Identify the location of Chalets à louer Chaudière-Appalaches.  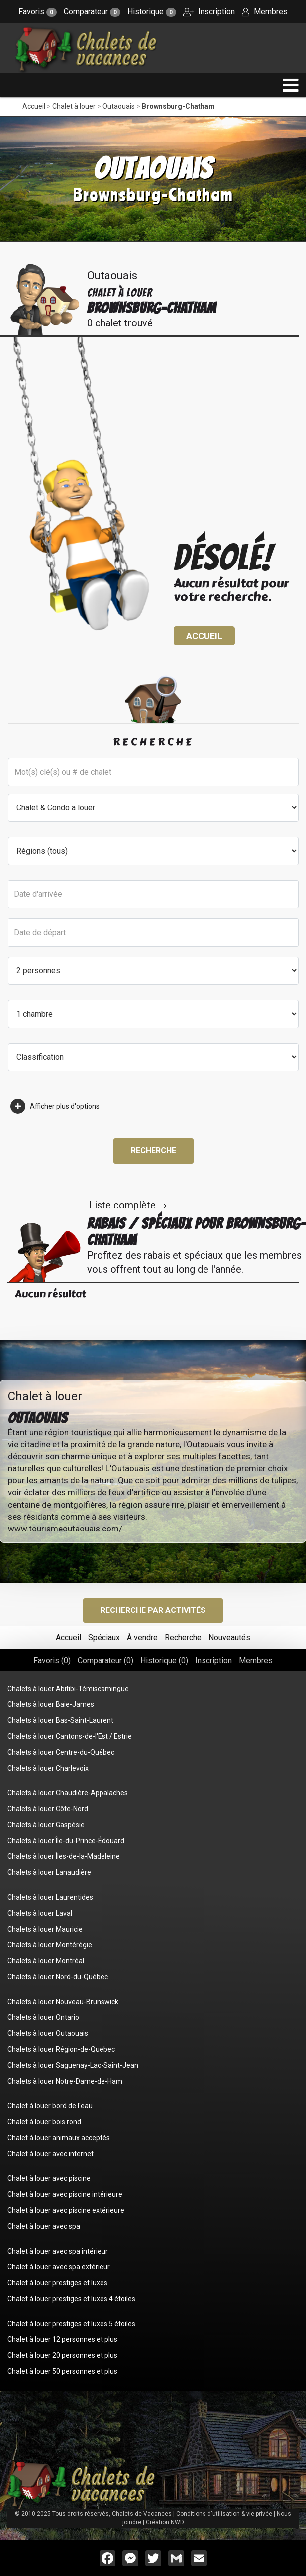
(67, 1793).